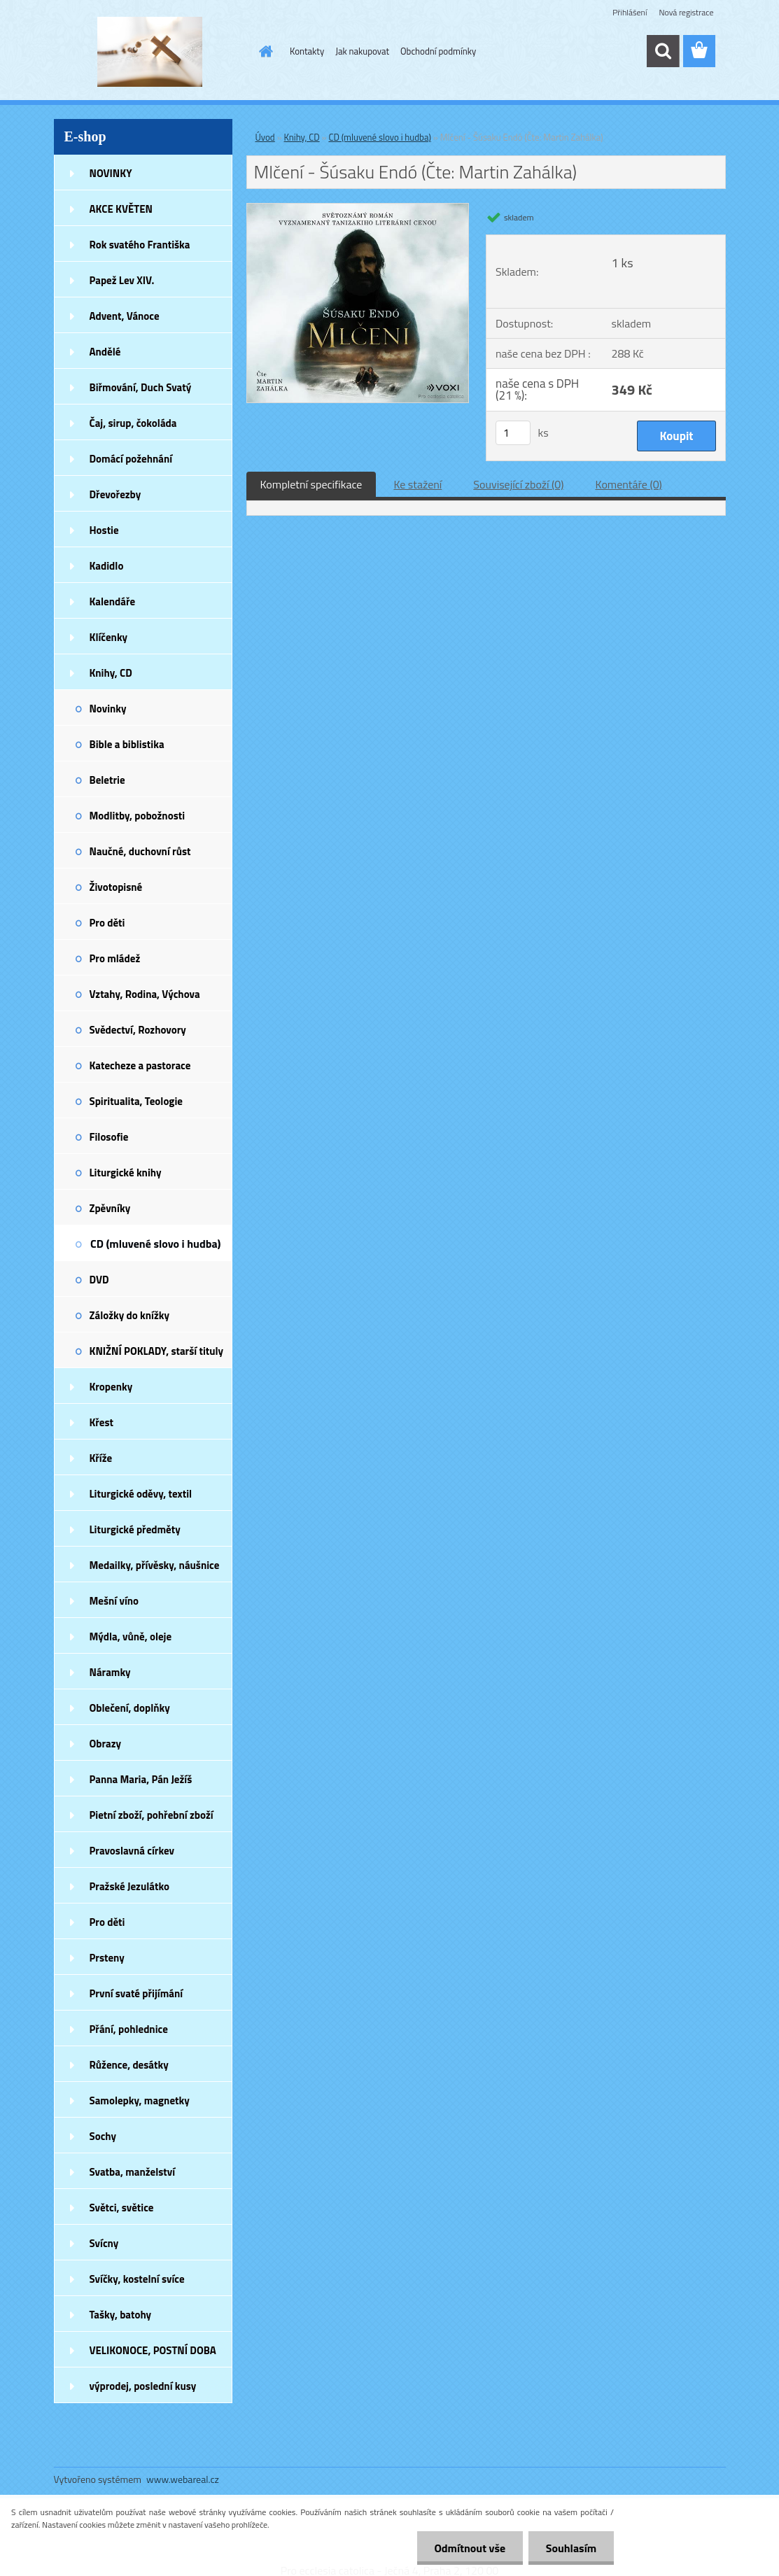 The image size is (779, 2576). What do you see at coordinates (111, 1387) in the screenshot?
I see `Kropenky` at bounding box center [111, 1387].